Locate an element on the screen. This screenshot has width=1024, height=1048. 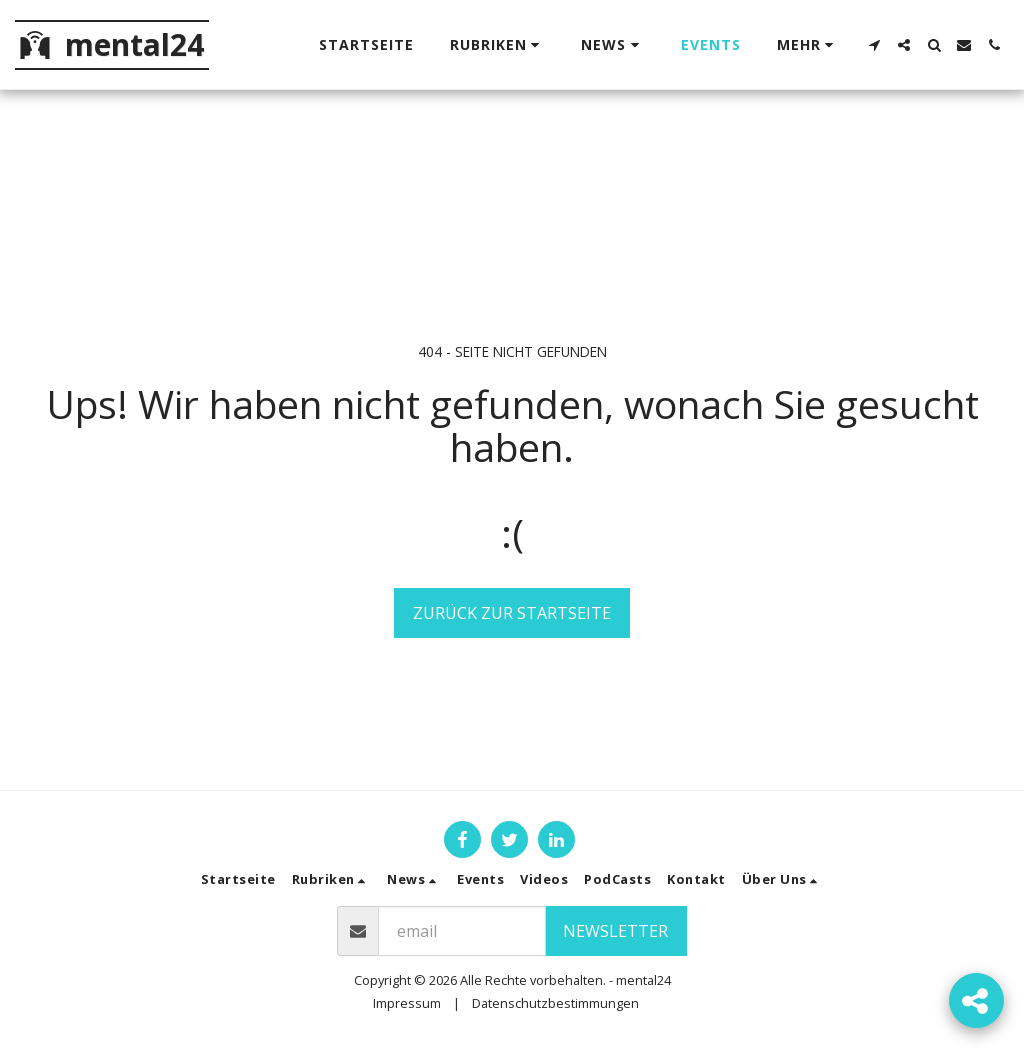
Zurück zur Startseite is located at coordinates (512, 613).